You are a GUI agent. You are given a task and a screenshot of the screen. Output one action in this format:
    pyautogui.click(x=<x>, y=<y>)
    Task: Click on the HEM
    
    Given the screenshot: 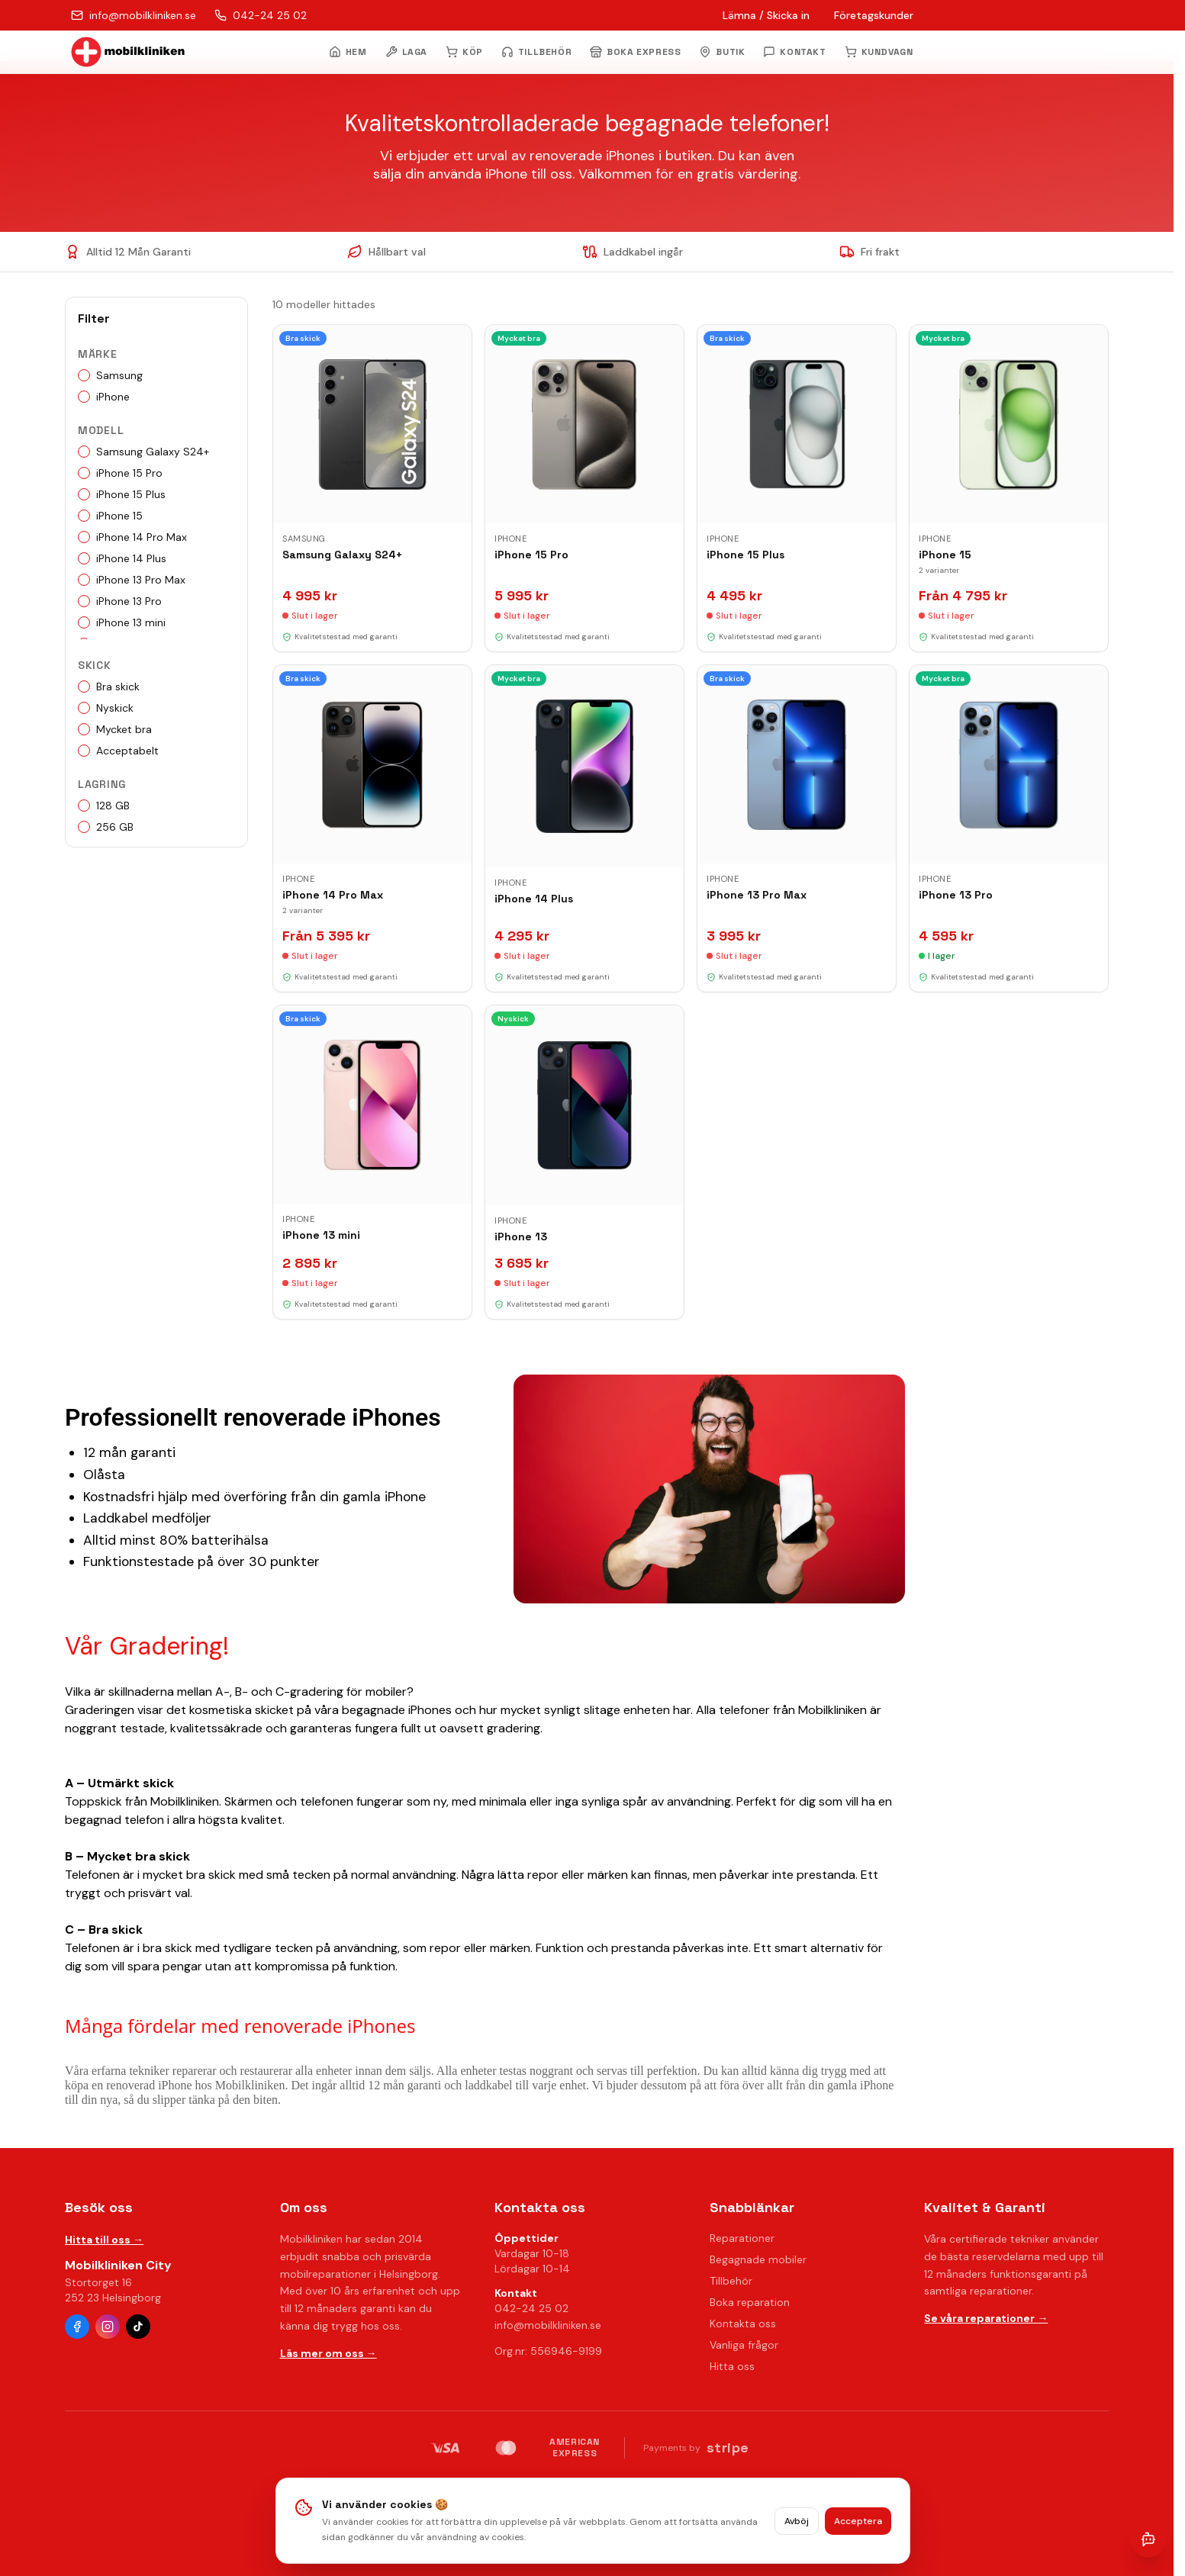 What is the action you would take?
    pyautogui.click(x=348, y=52)
    